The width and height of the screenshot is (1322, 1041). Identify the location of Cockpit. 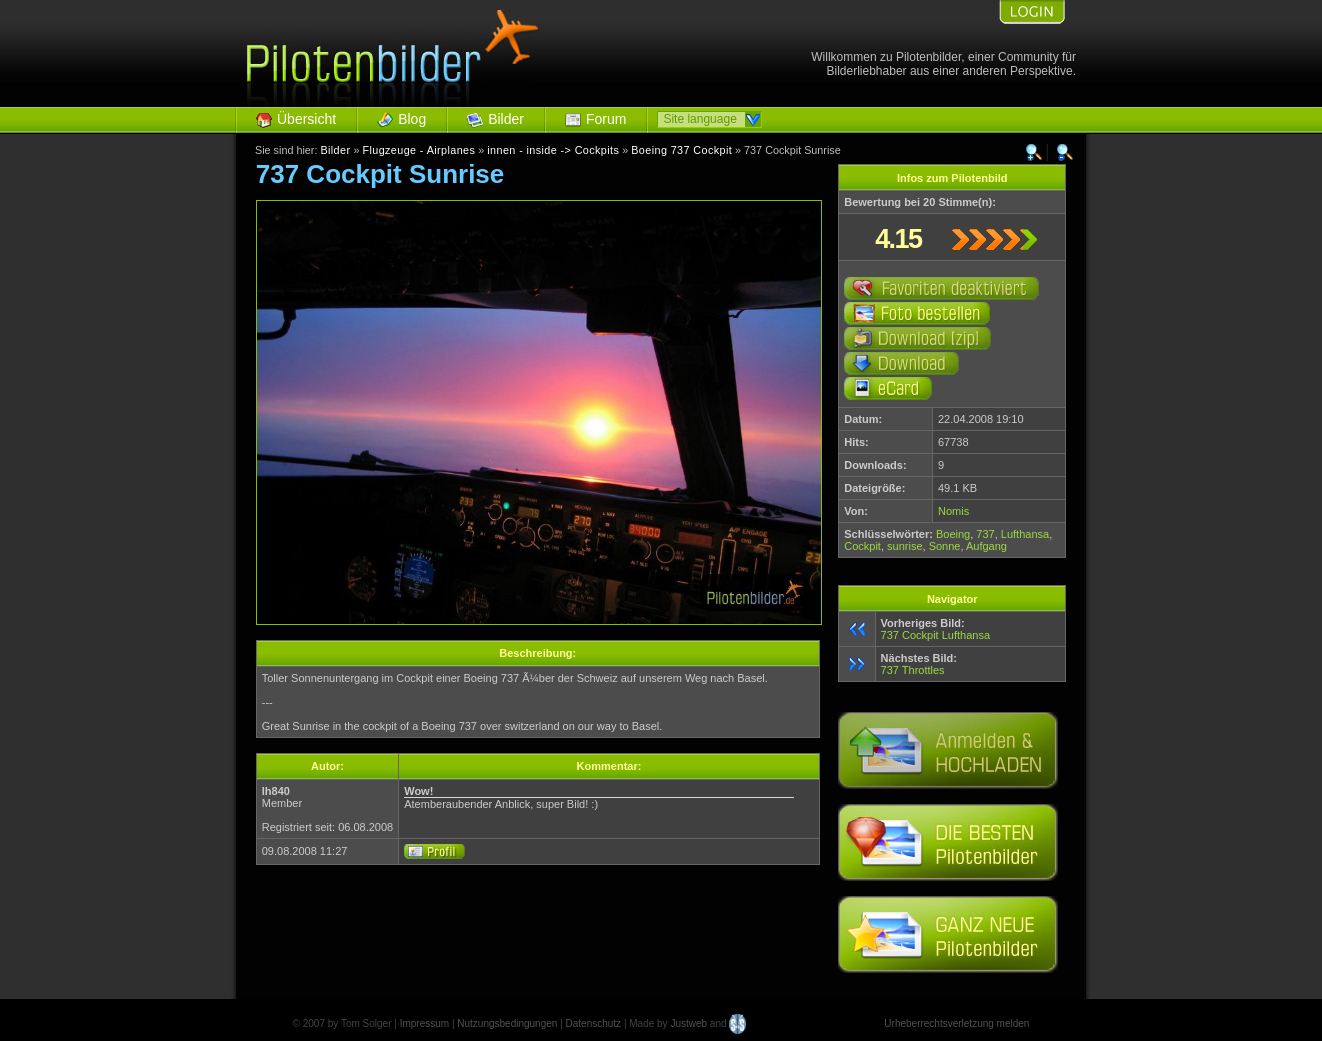
(862, 546).